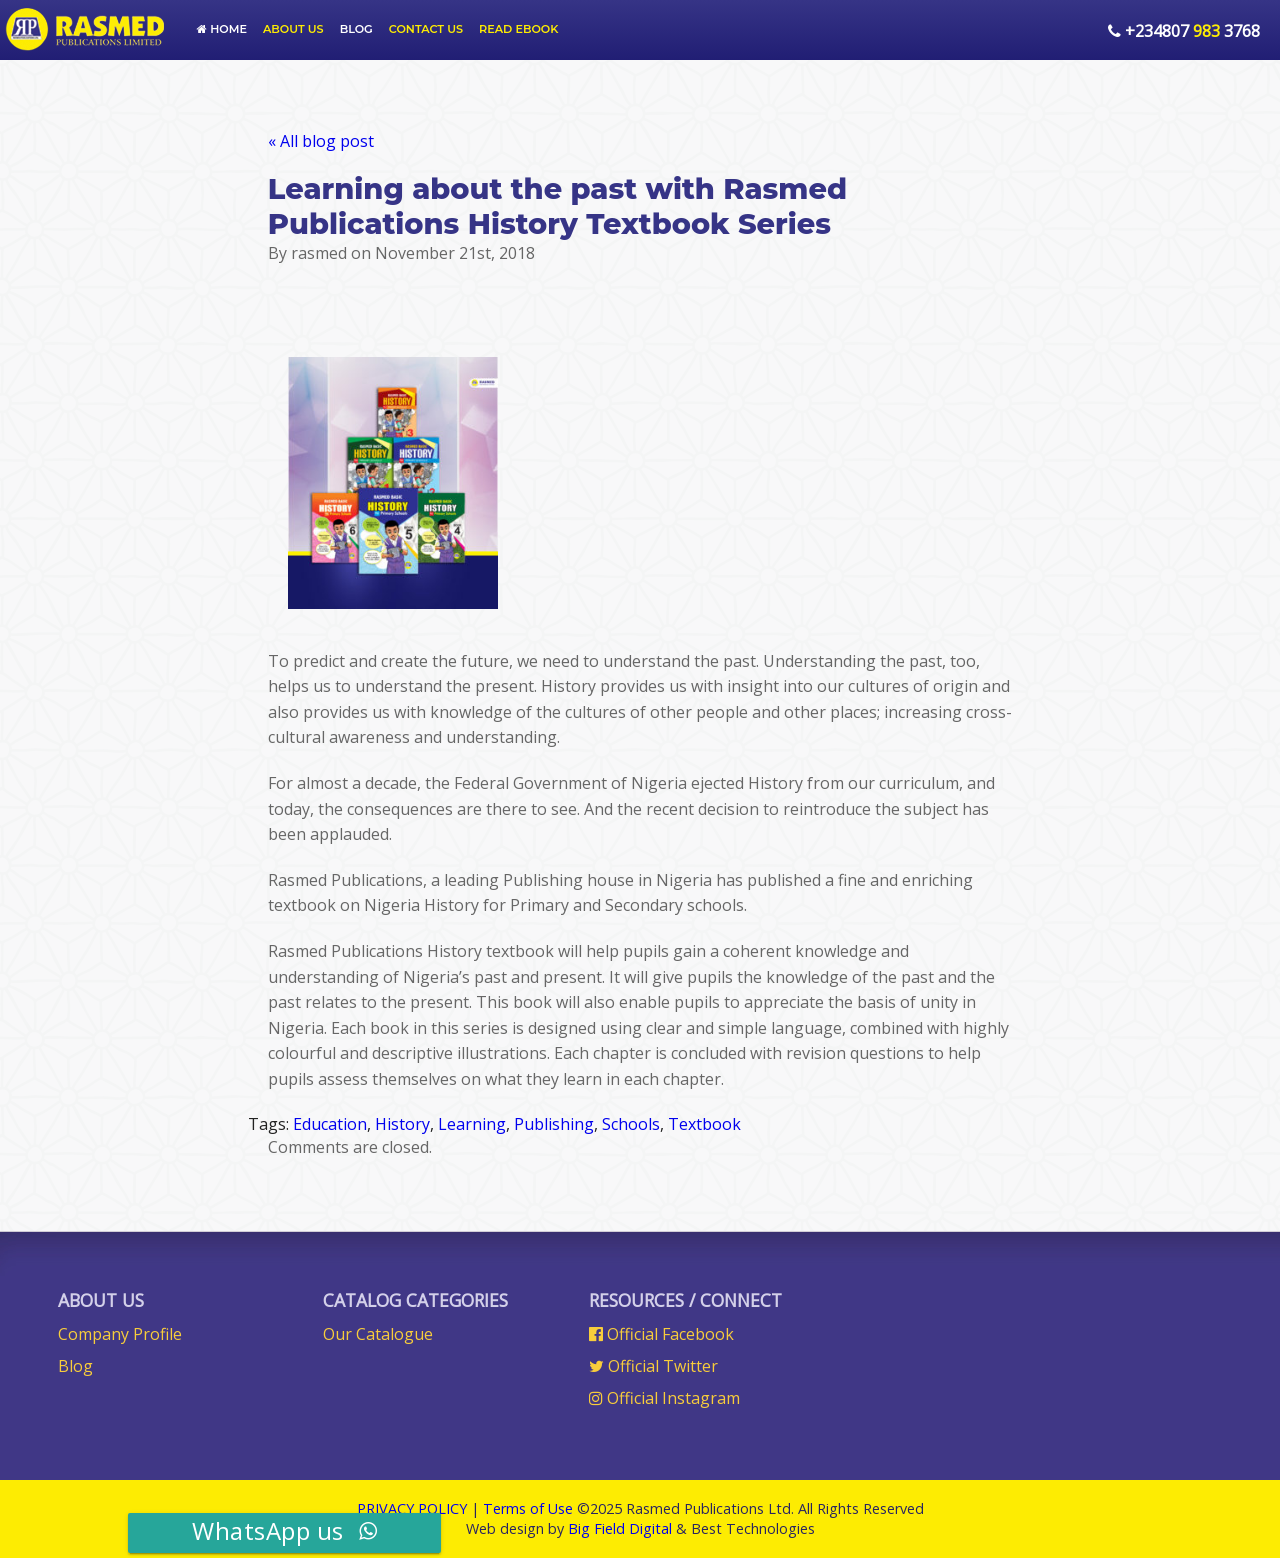 The height and width of the screenshot is (1558, 1280). Describe the element at coordinates (554, 1124) in the screenshot. I see `Publishing` at that location.